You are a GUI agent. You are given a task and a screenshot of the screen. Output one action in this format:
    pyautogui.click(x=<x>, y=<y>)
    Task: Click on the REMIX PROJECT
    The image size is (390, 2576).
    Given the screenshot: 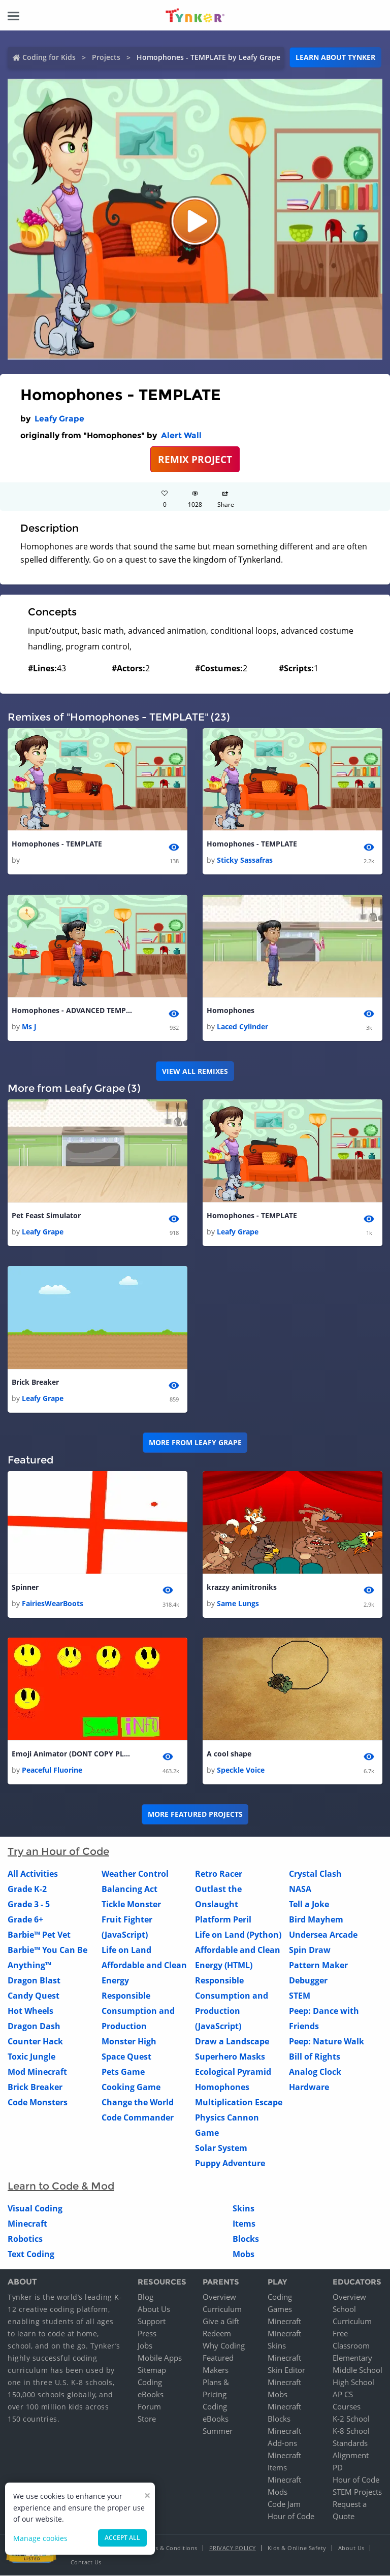 What is the action you would take?
    pyautogui.click(x=195, y=459)
    